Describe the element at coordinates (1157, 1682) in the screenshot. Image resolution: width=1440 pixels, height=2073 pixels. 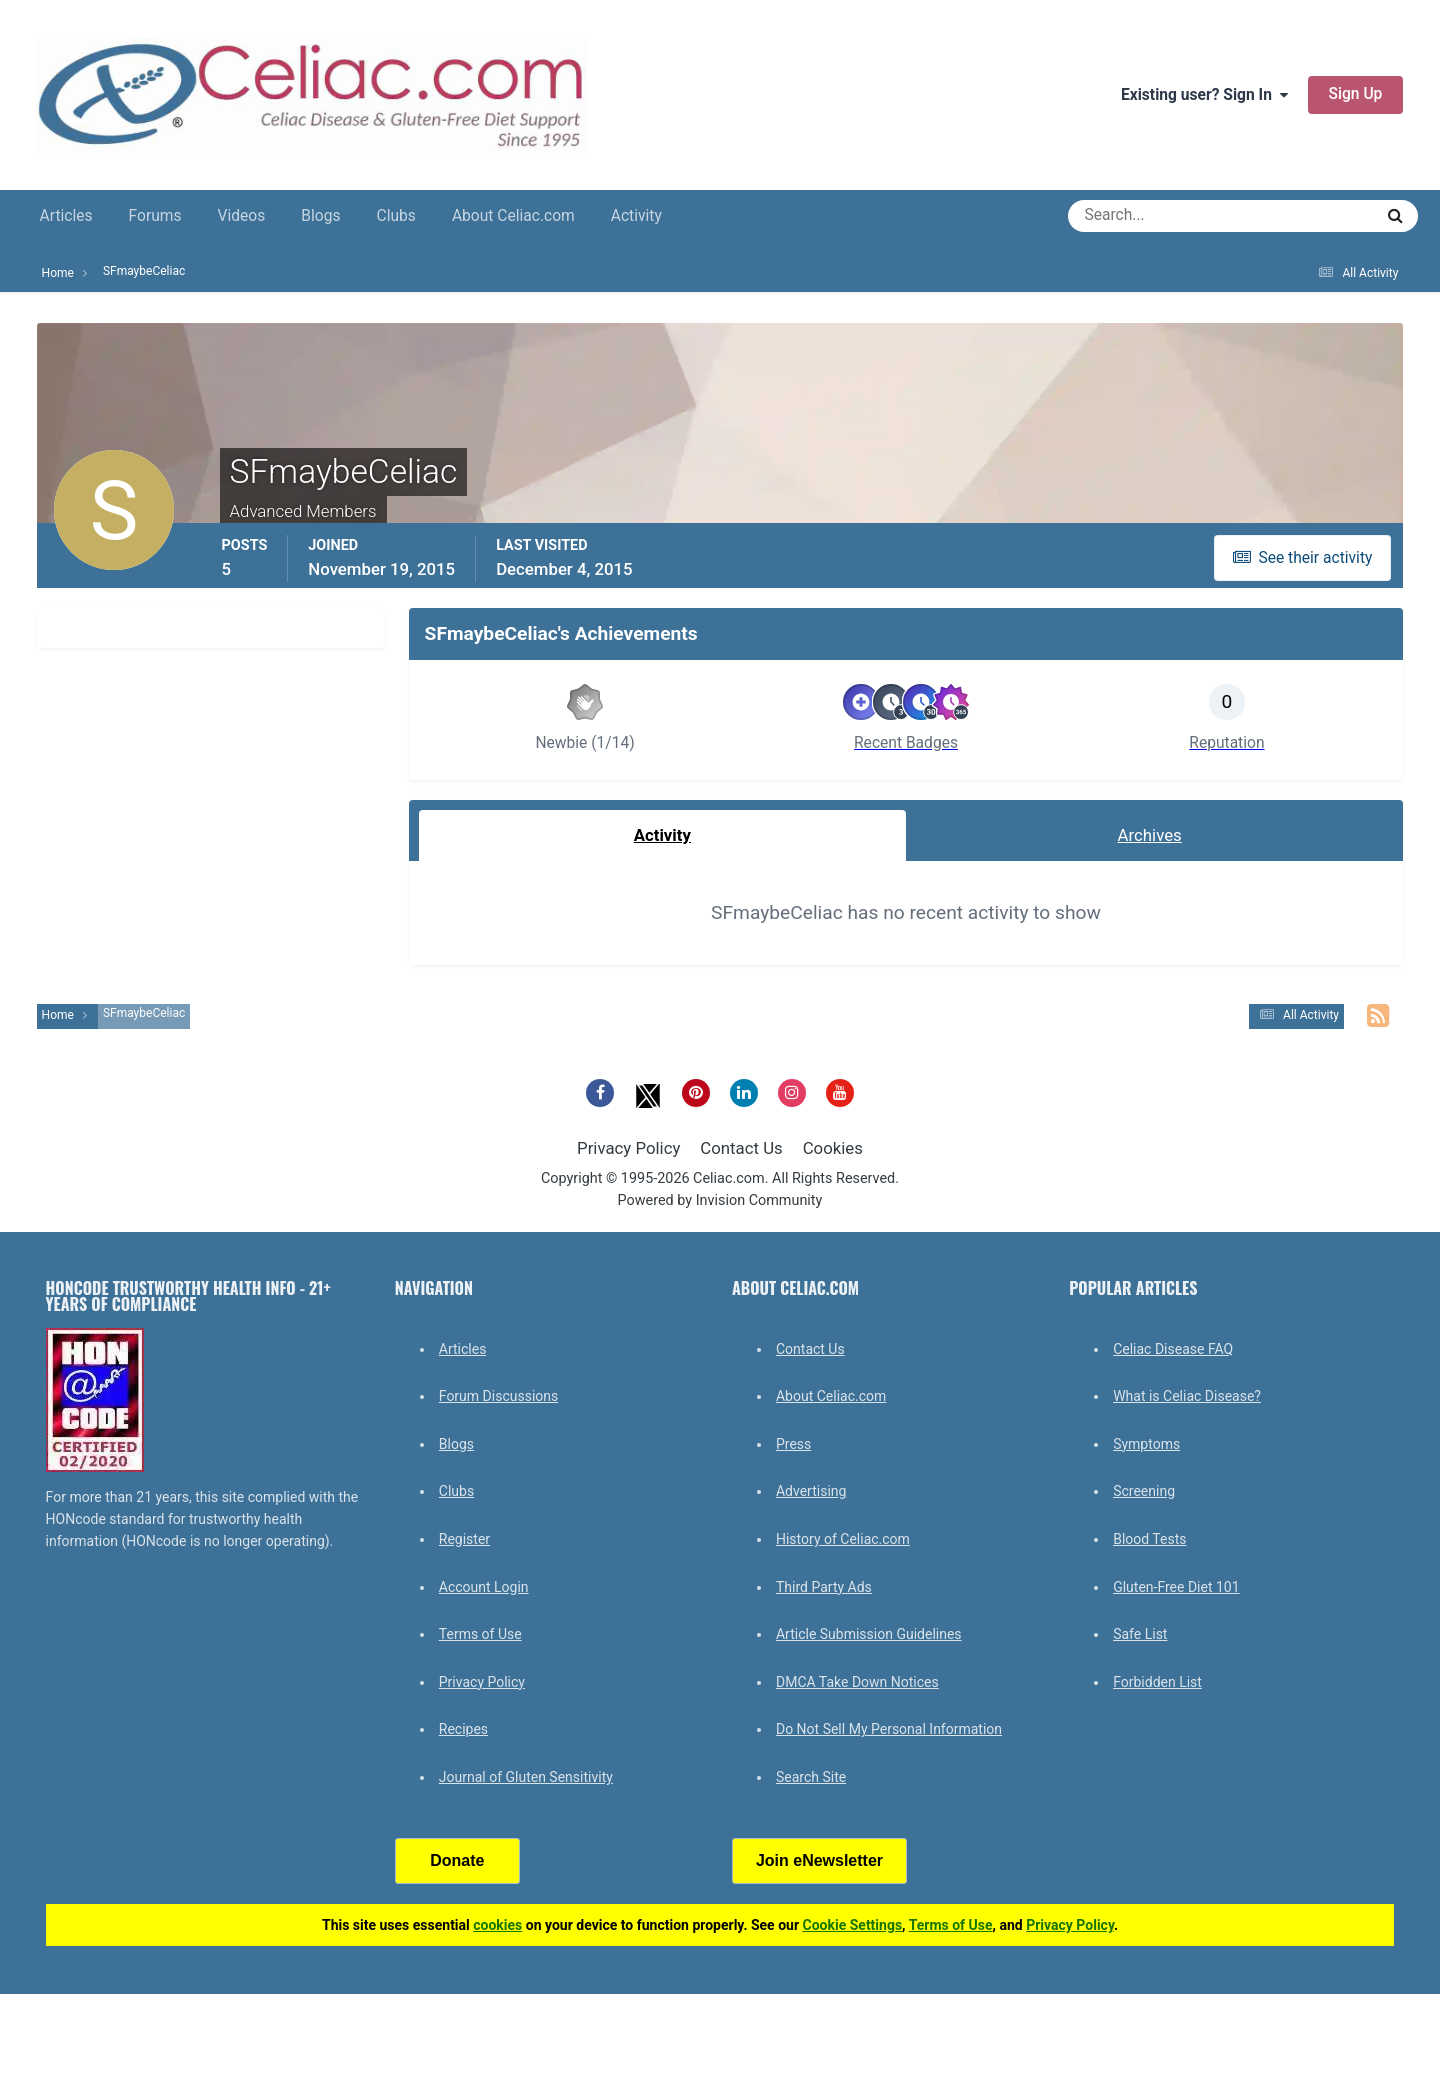
I see `Forbidden List` at that location.